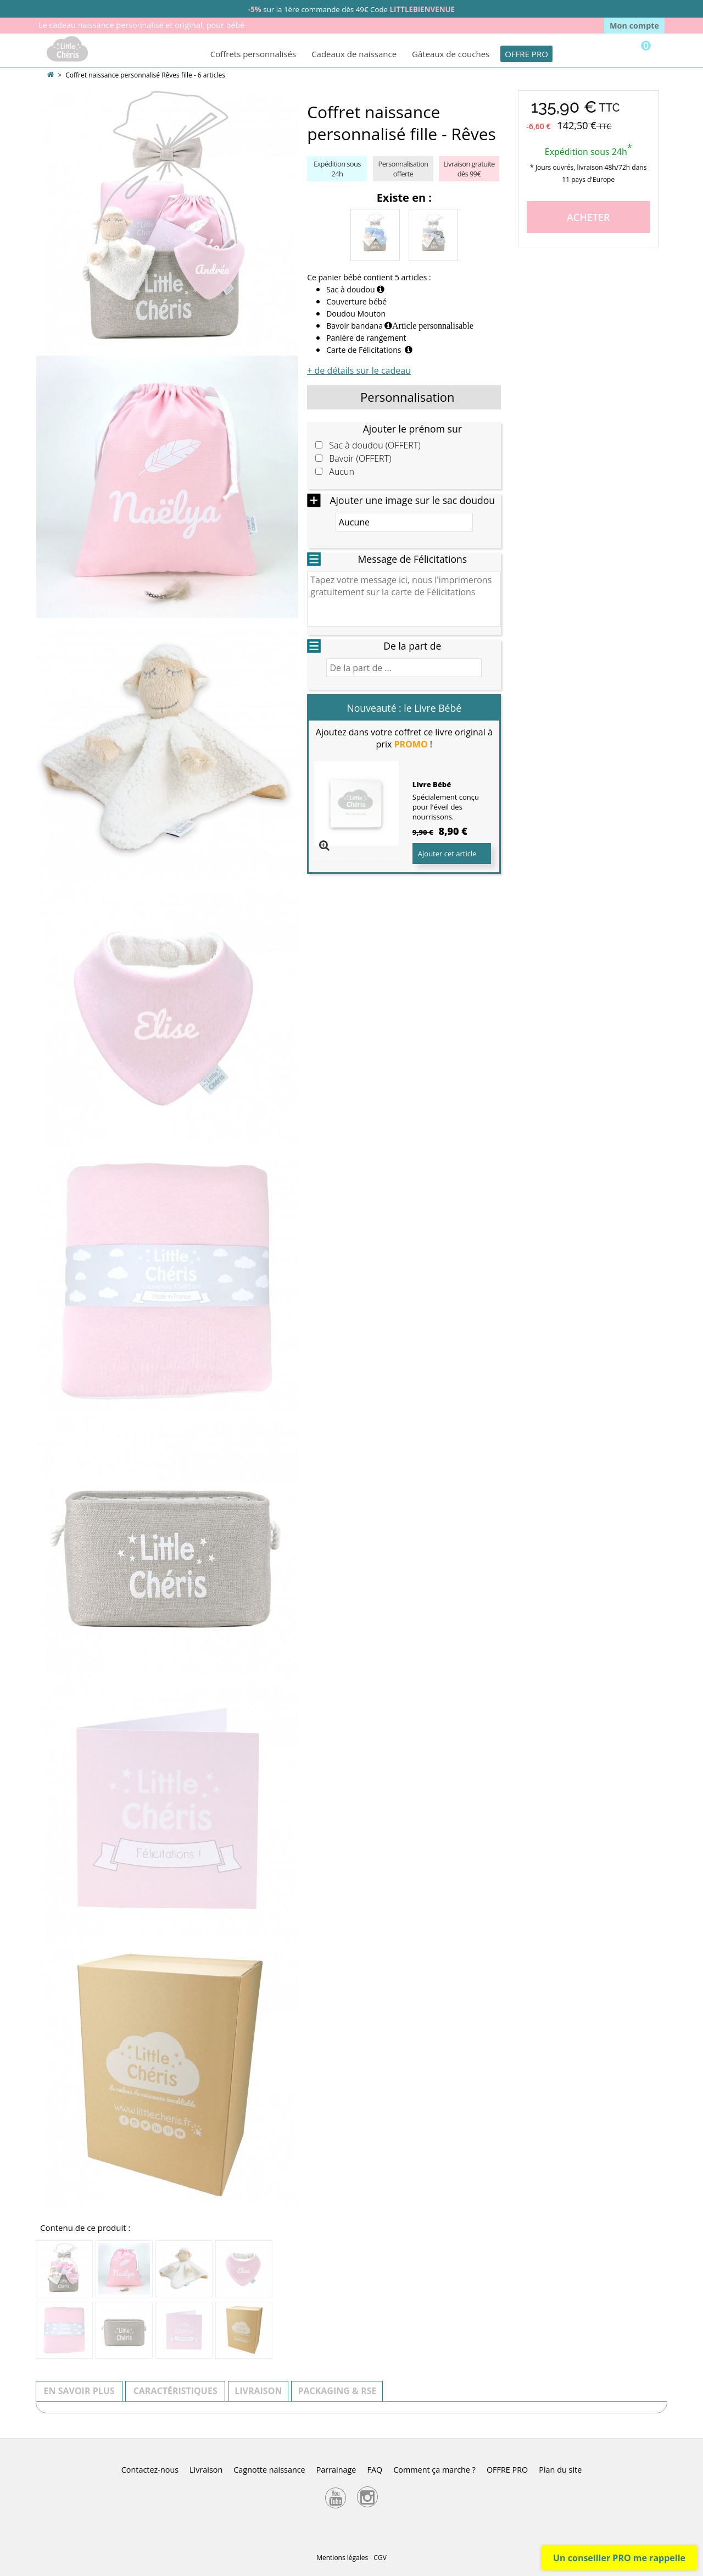 The height and width of the screenshot is (2576, 703). I want to click on Message de Félicitations, so click(412, 559).